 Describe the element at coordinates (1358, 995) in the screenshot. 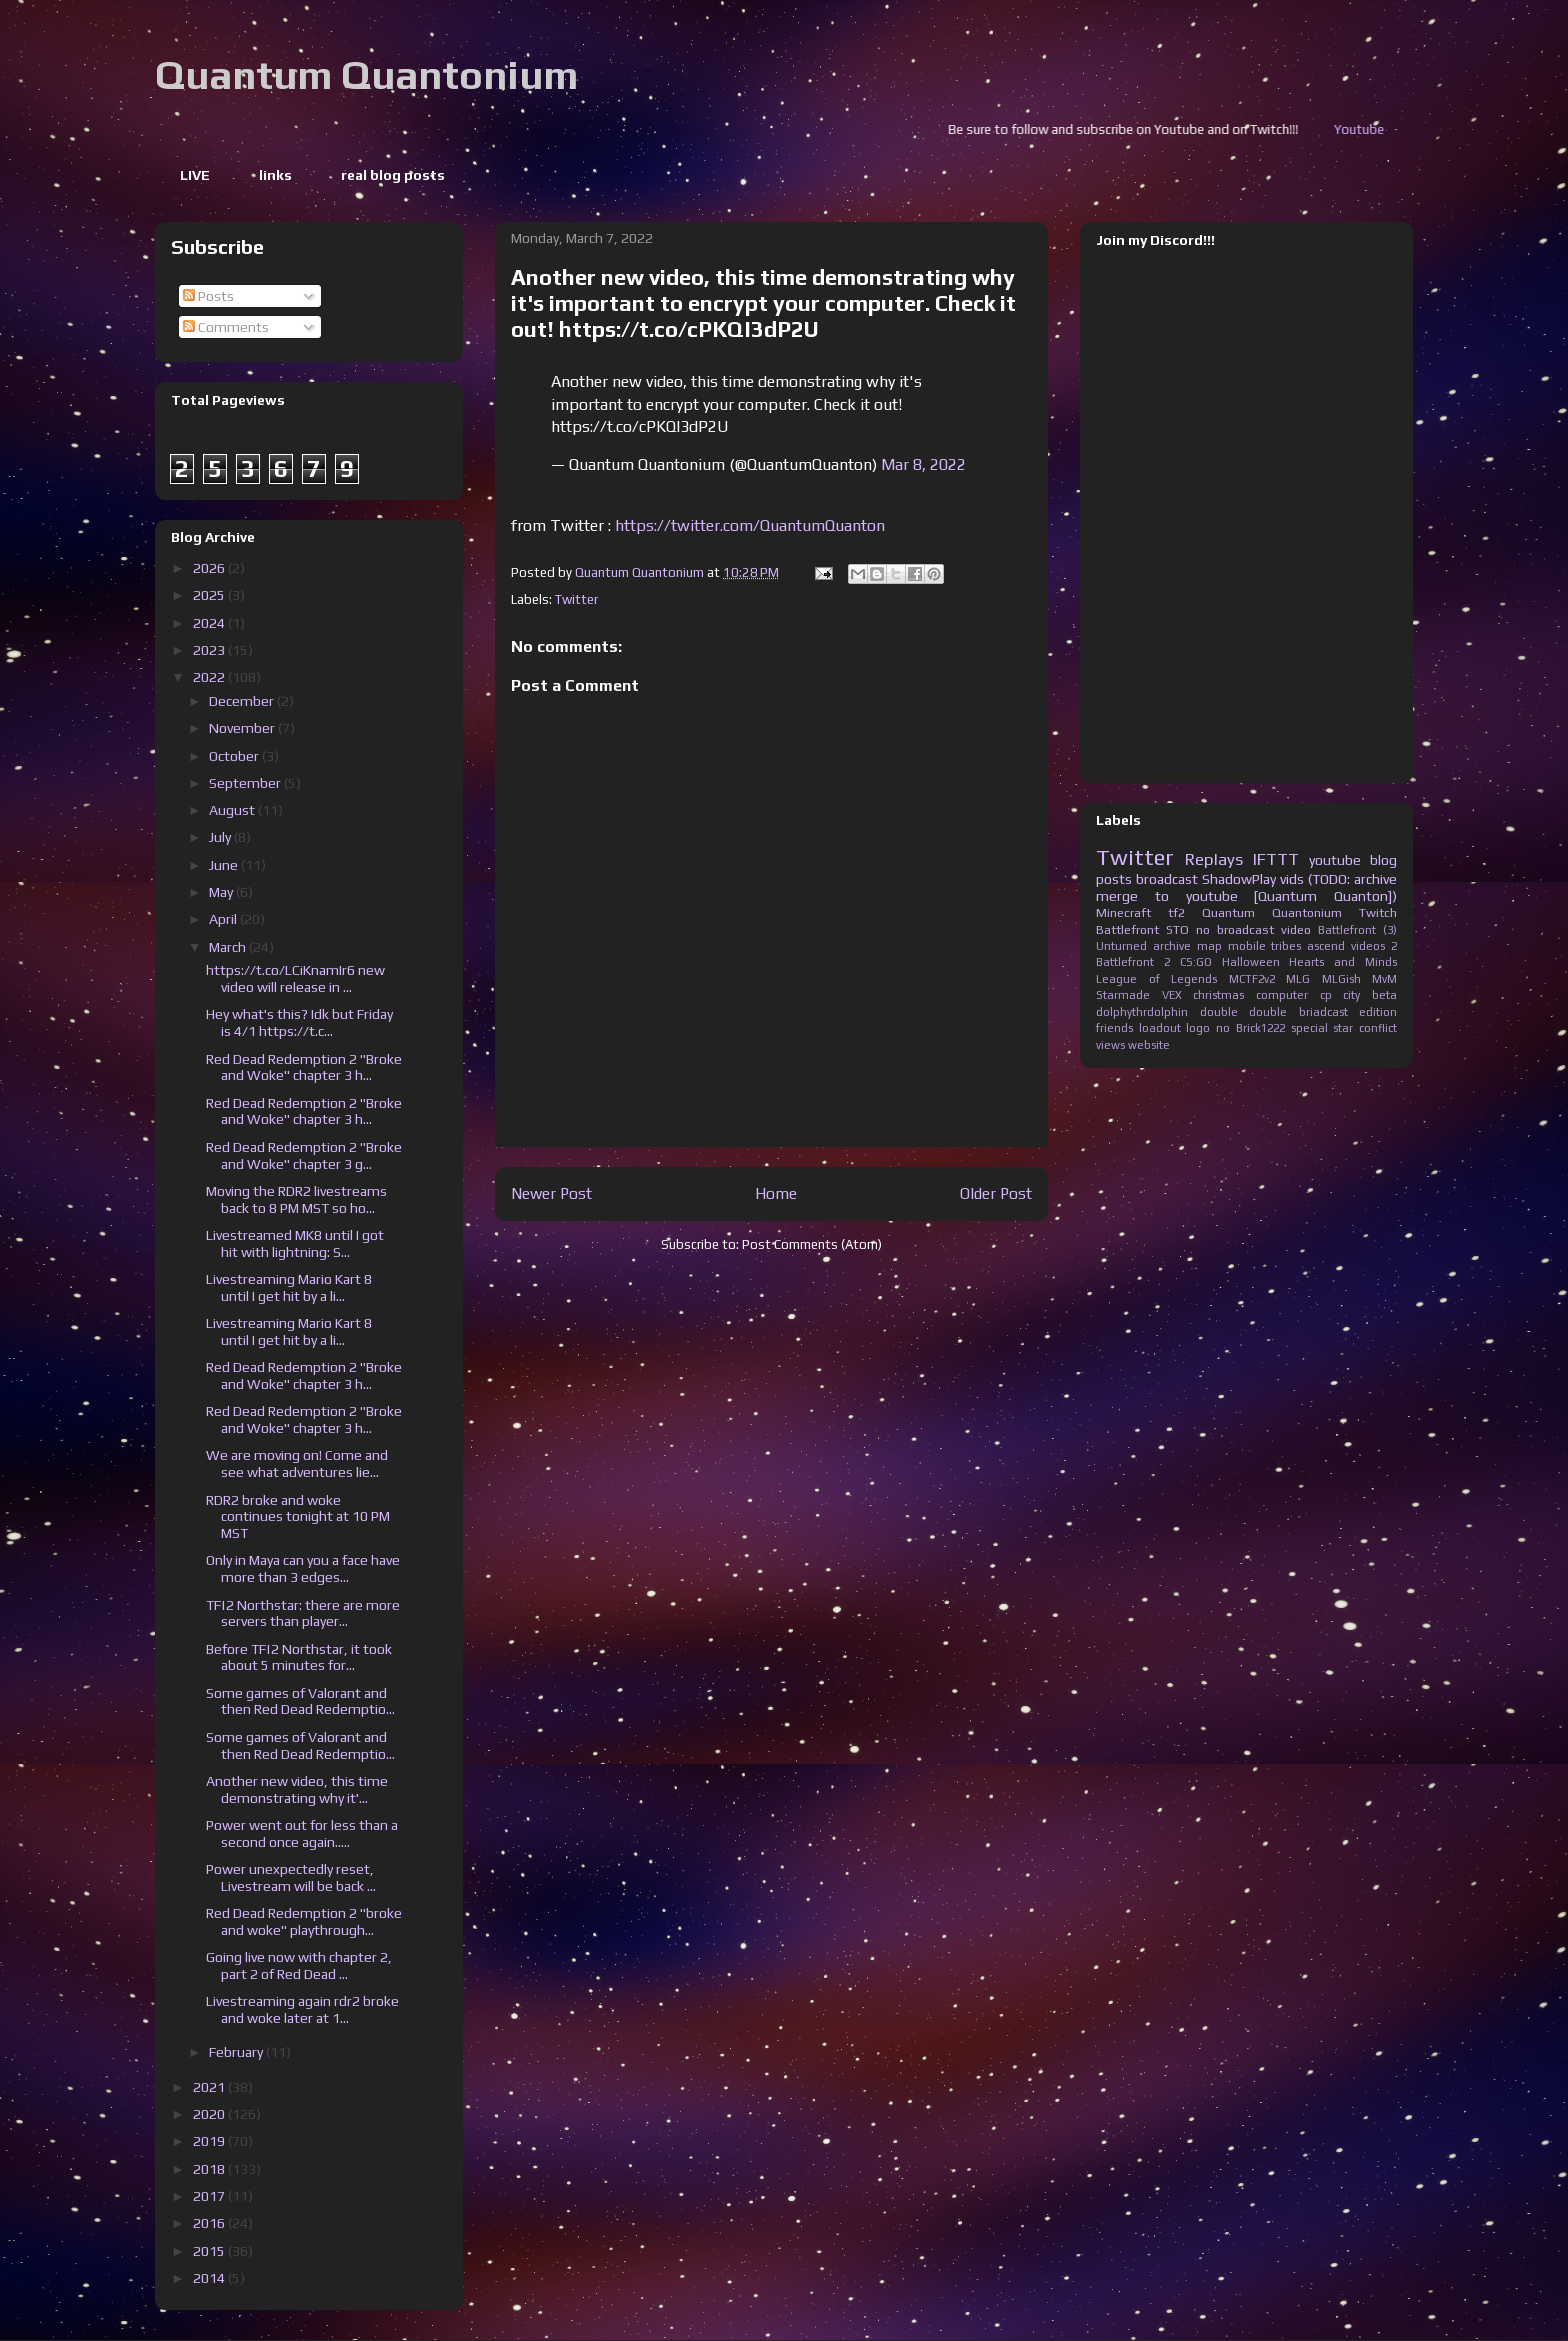

I see `cp city beta` at that location.